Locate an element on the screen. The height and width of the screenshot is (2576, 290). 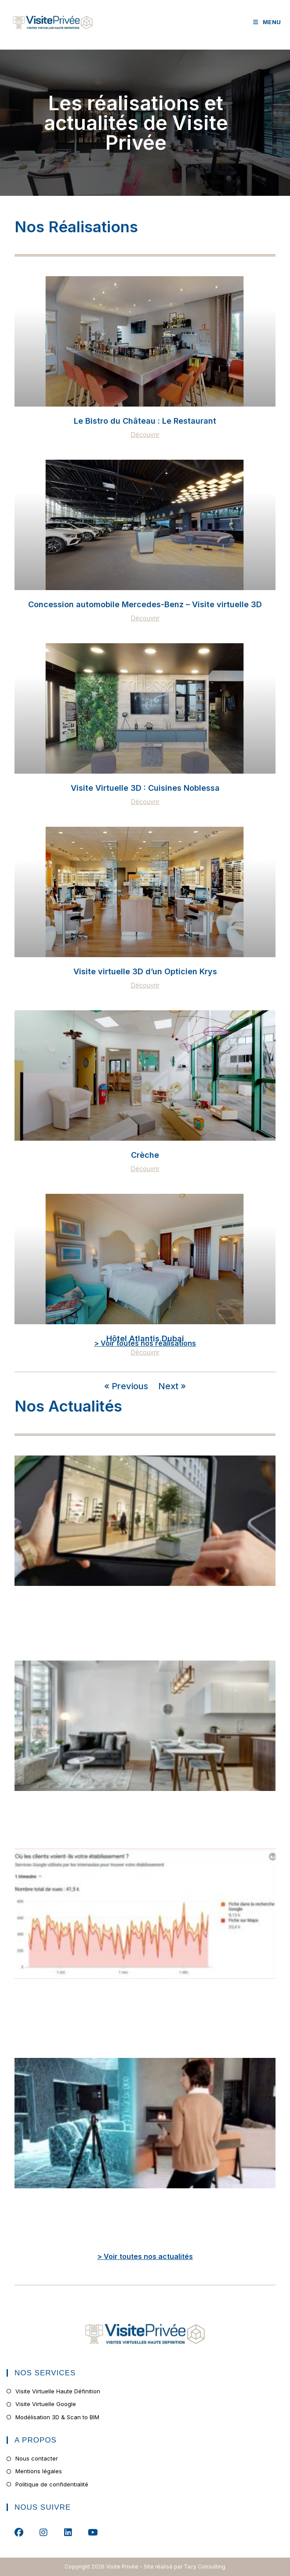
Visite Virtuelle Google is located at coordinates (45, 2403).